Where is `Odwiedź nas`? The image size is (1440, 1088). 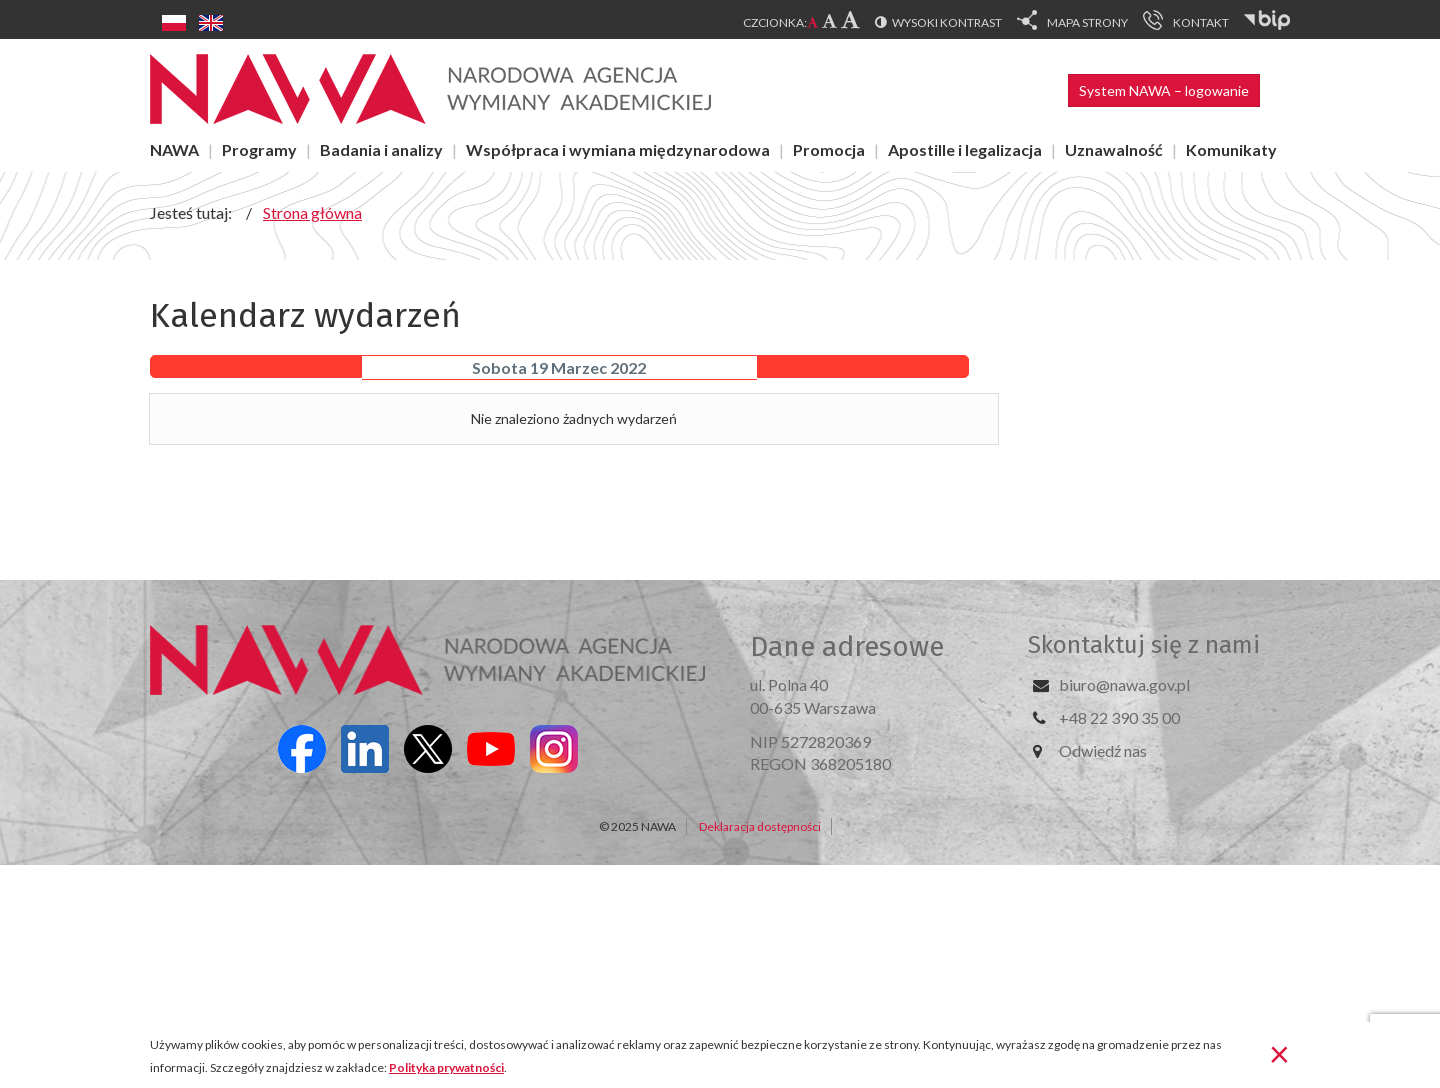 Odwiedź nas is located at coordinates (1103, 750).